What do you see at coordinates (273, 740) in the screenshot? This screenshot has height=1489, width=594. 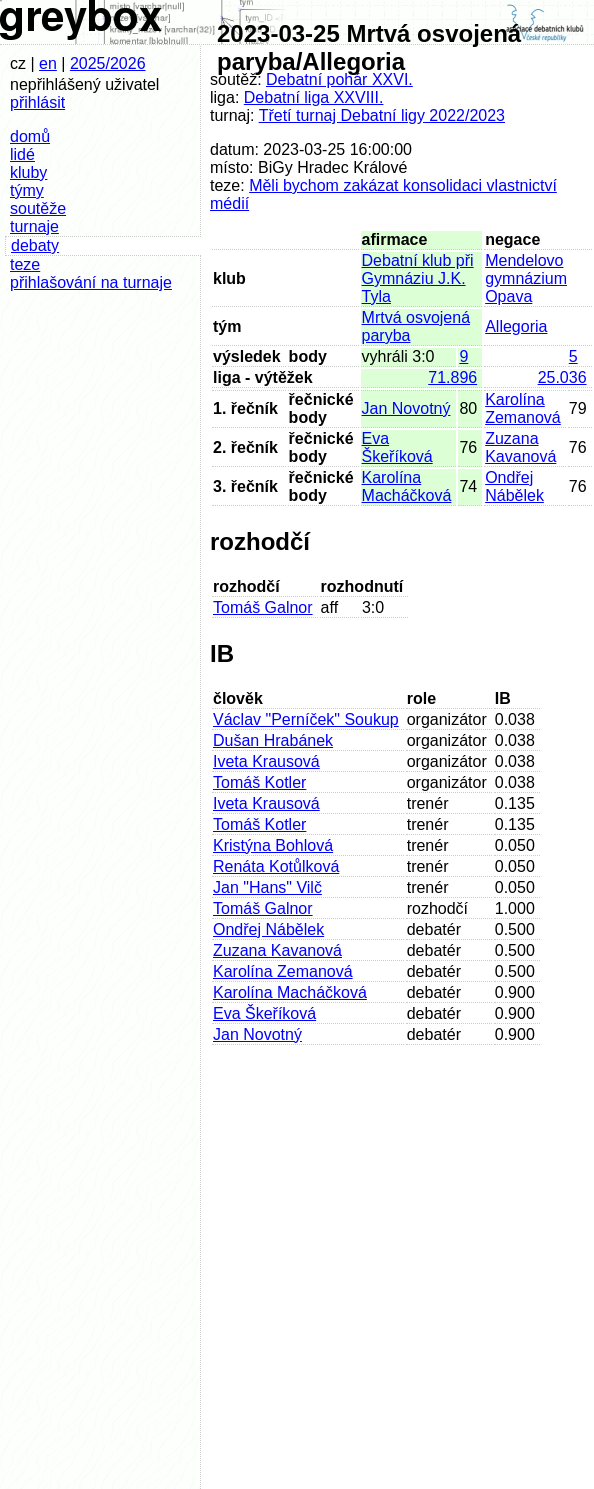 I see `Dušan Hrabánek` at bounding box center [273, 740].